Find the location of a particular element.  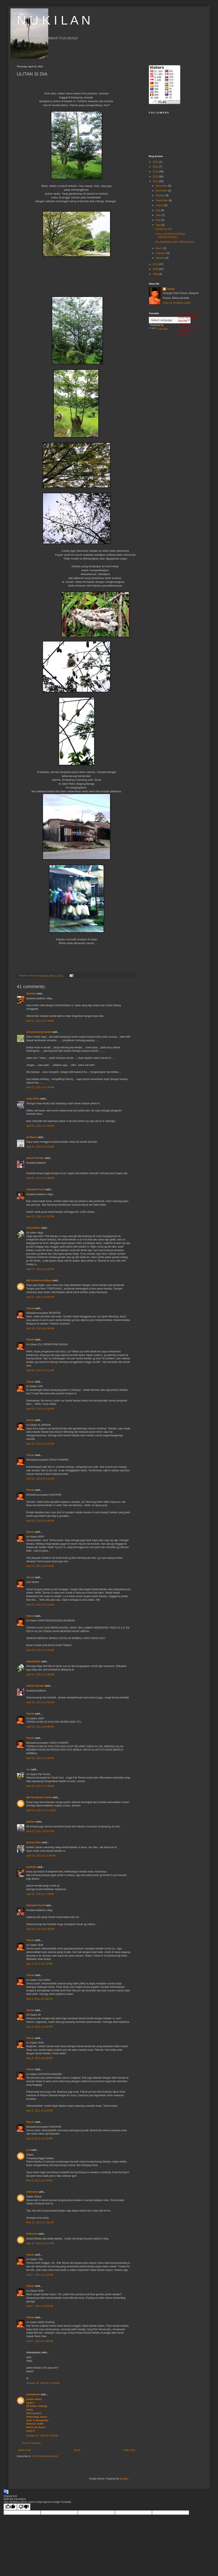

April is located at coordinates (158, 225).